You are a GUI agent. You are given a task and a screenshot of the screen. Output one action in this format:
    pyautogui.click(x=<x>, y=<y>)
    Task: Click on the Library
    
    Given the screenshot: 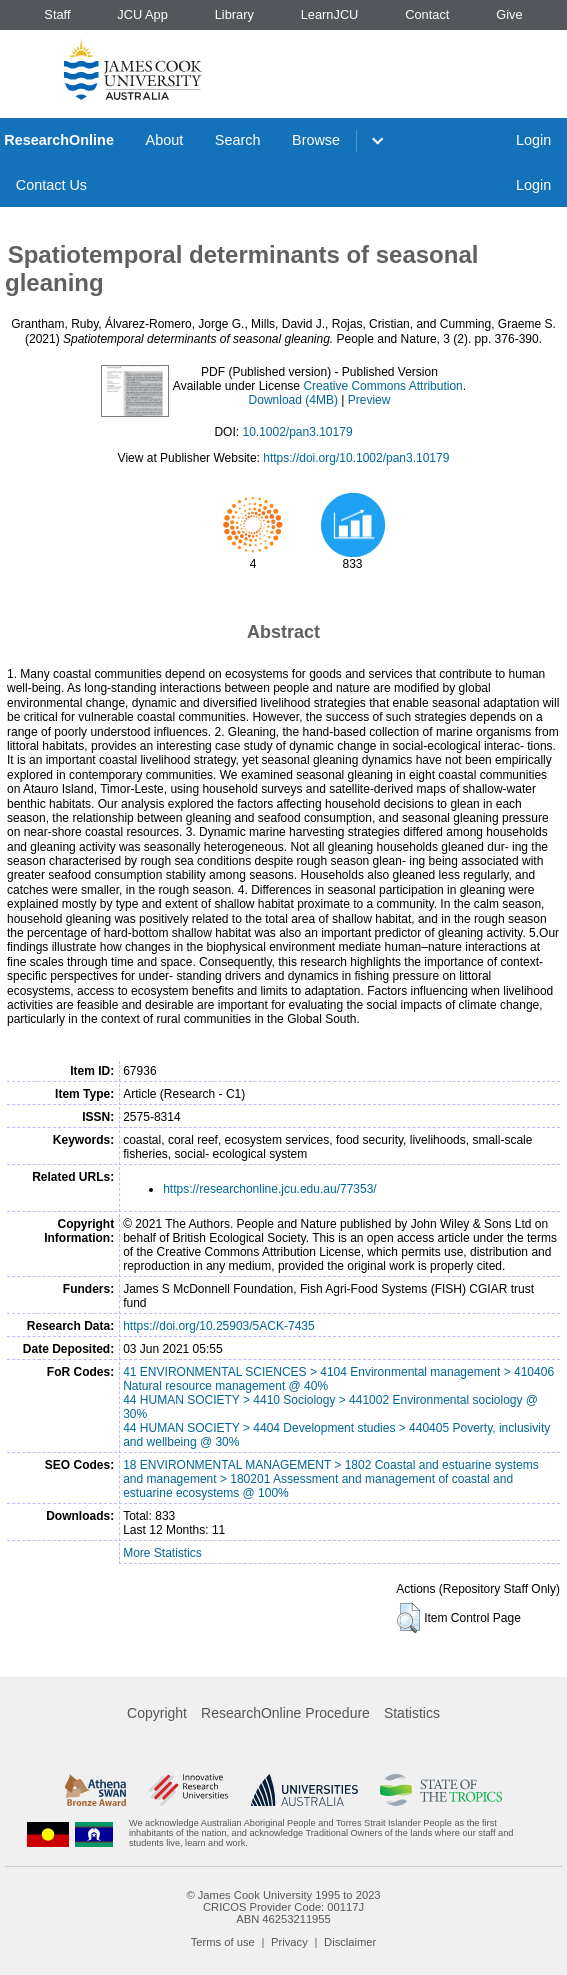 What is the action you would take?
    pyautogui.click(x=234, y=14)
    